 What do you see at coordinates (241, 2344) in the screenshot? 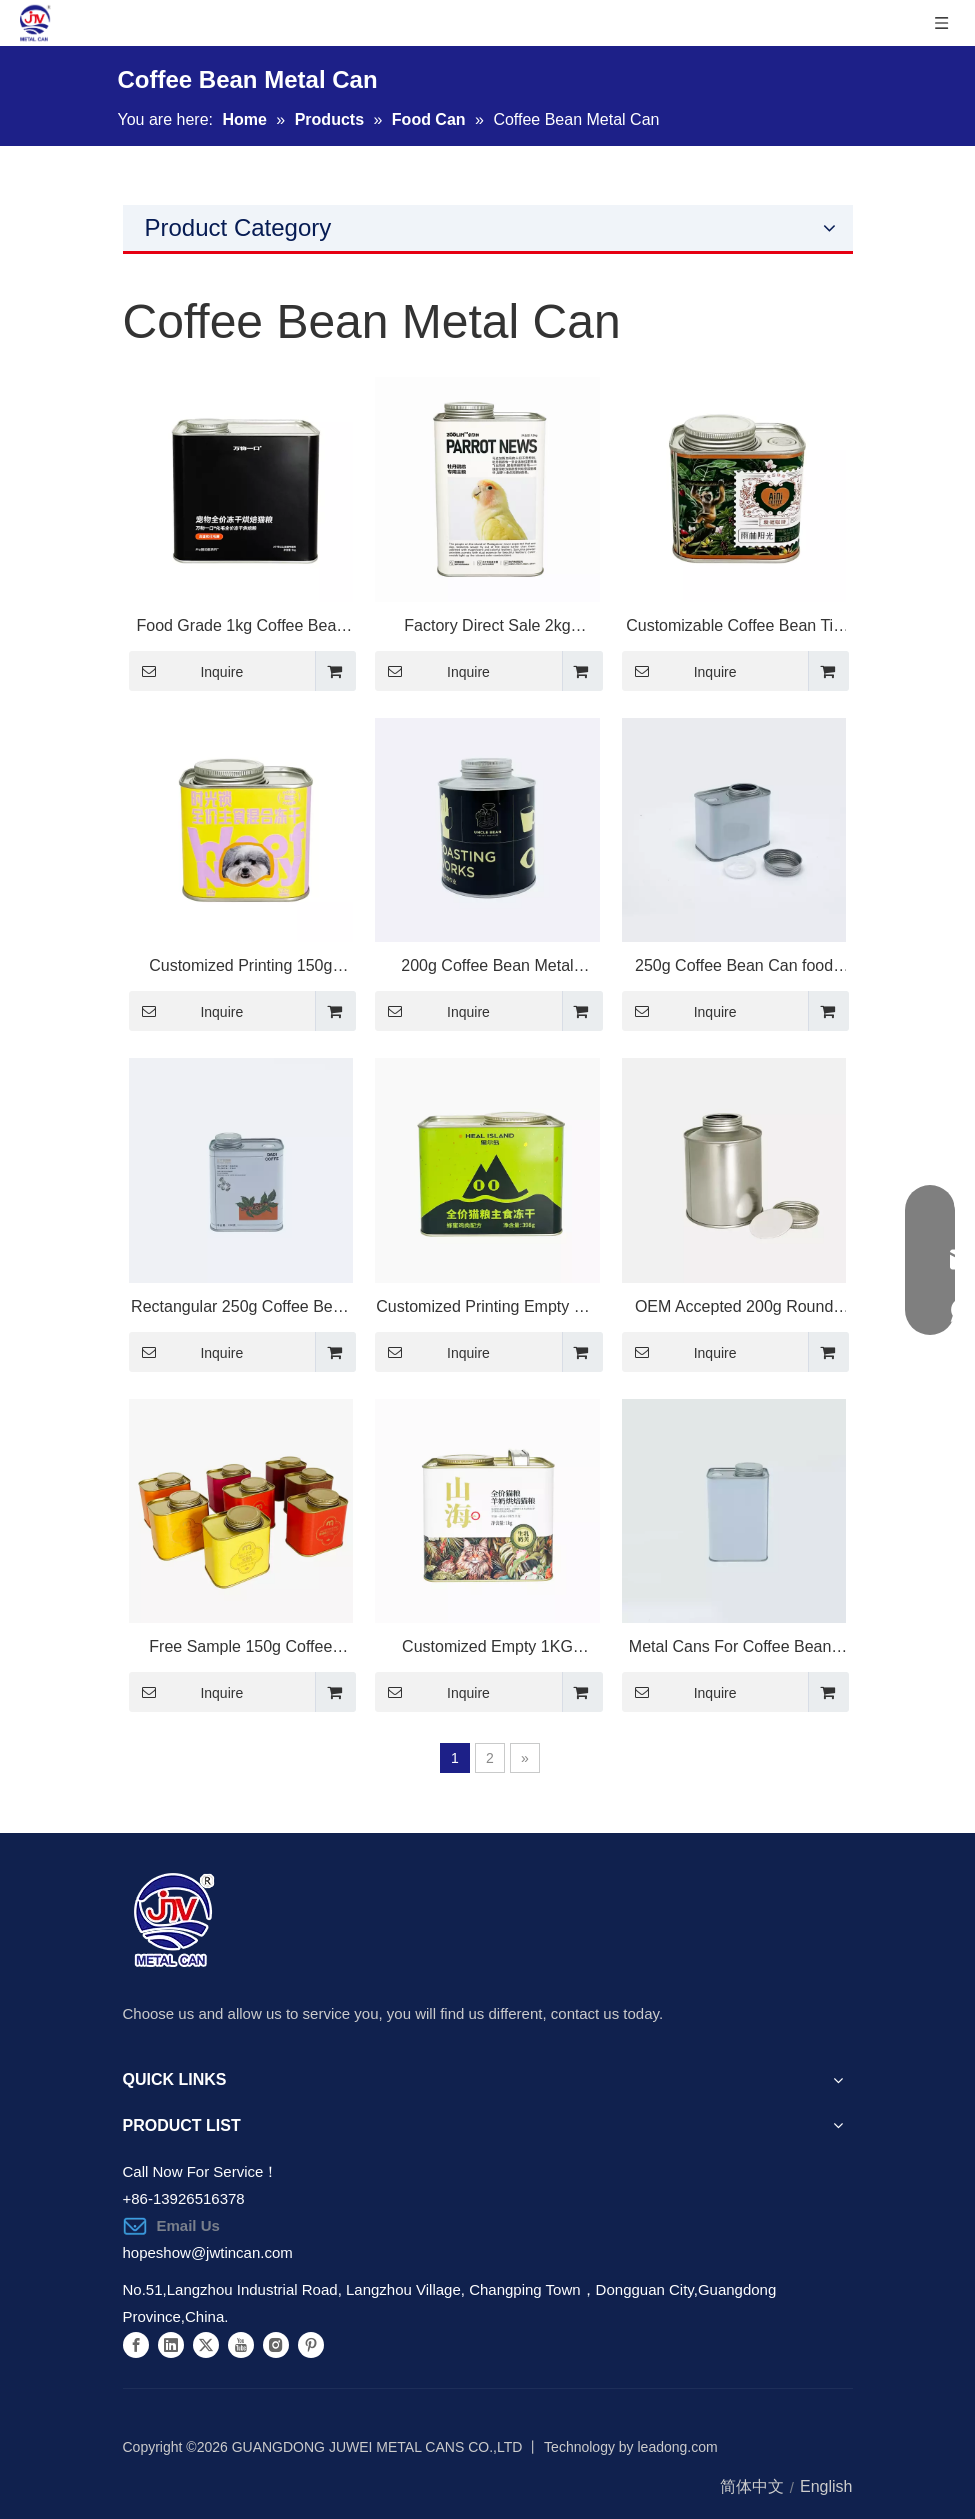
I see `[Youtube]` at bounding box center [241, 2344].